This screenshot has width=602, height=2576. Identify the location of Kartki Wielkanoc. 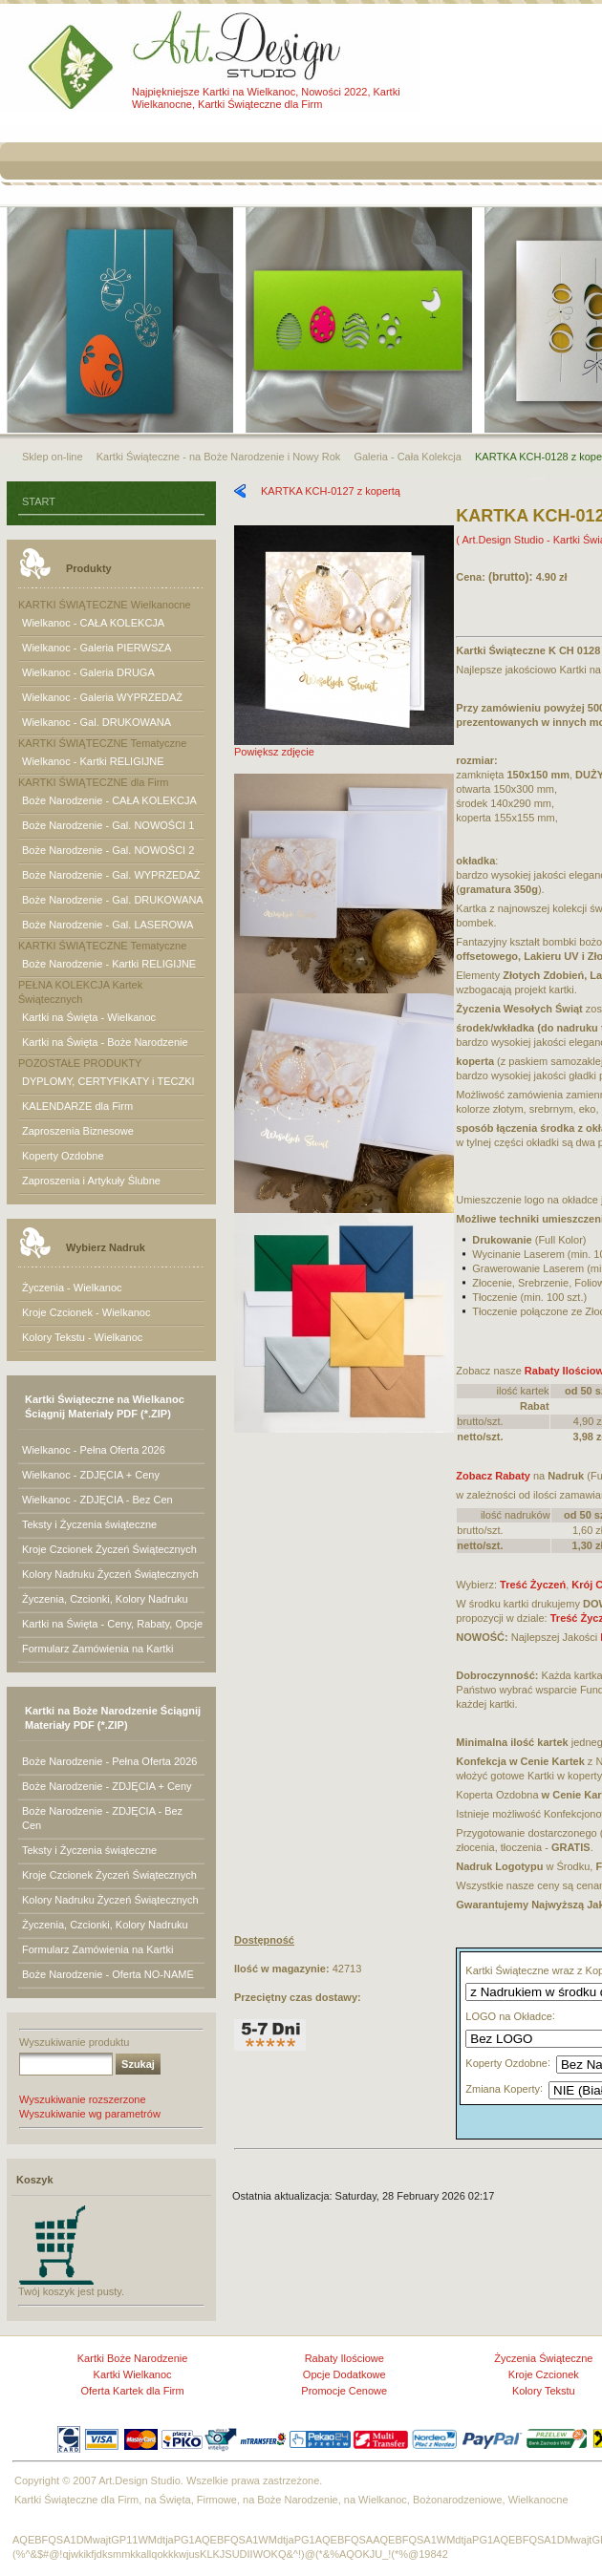
(133, 2374).